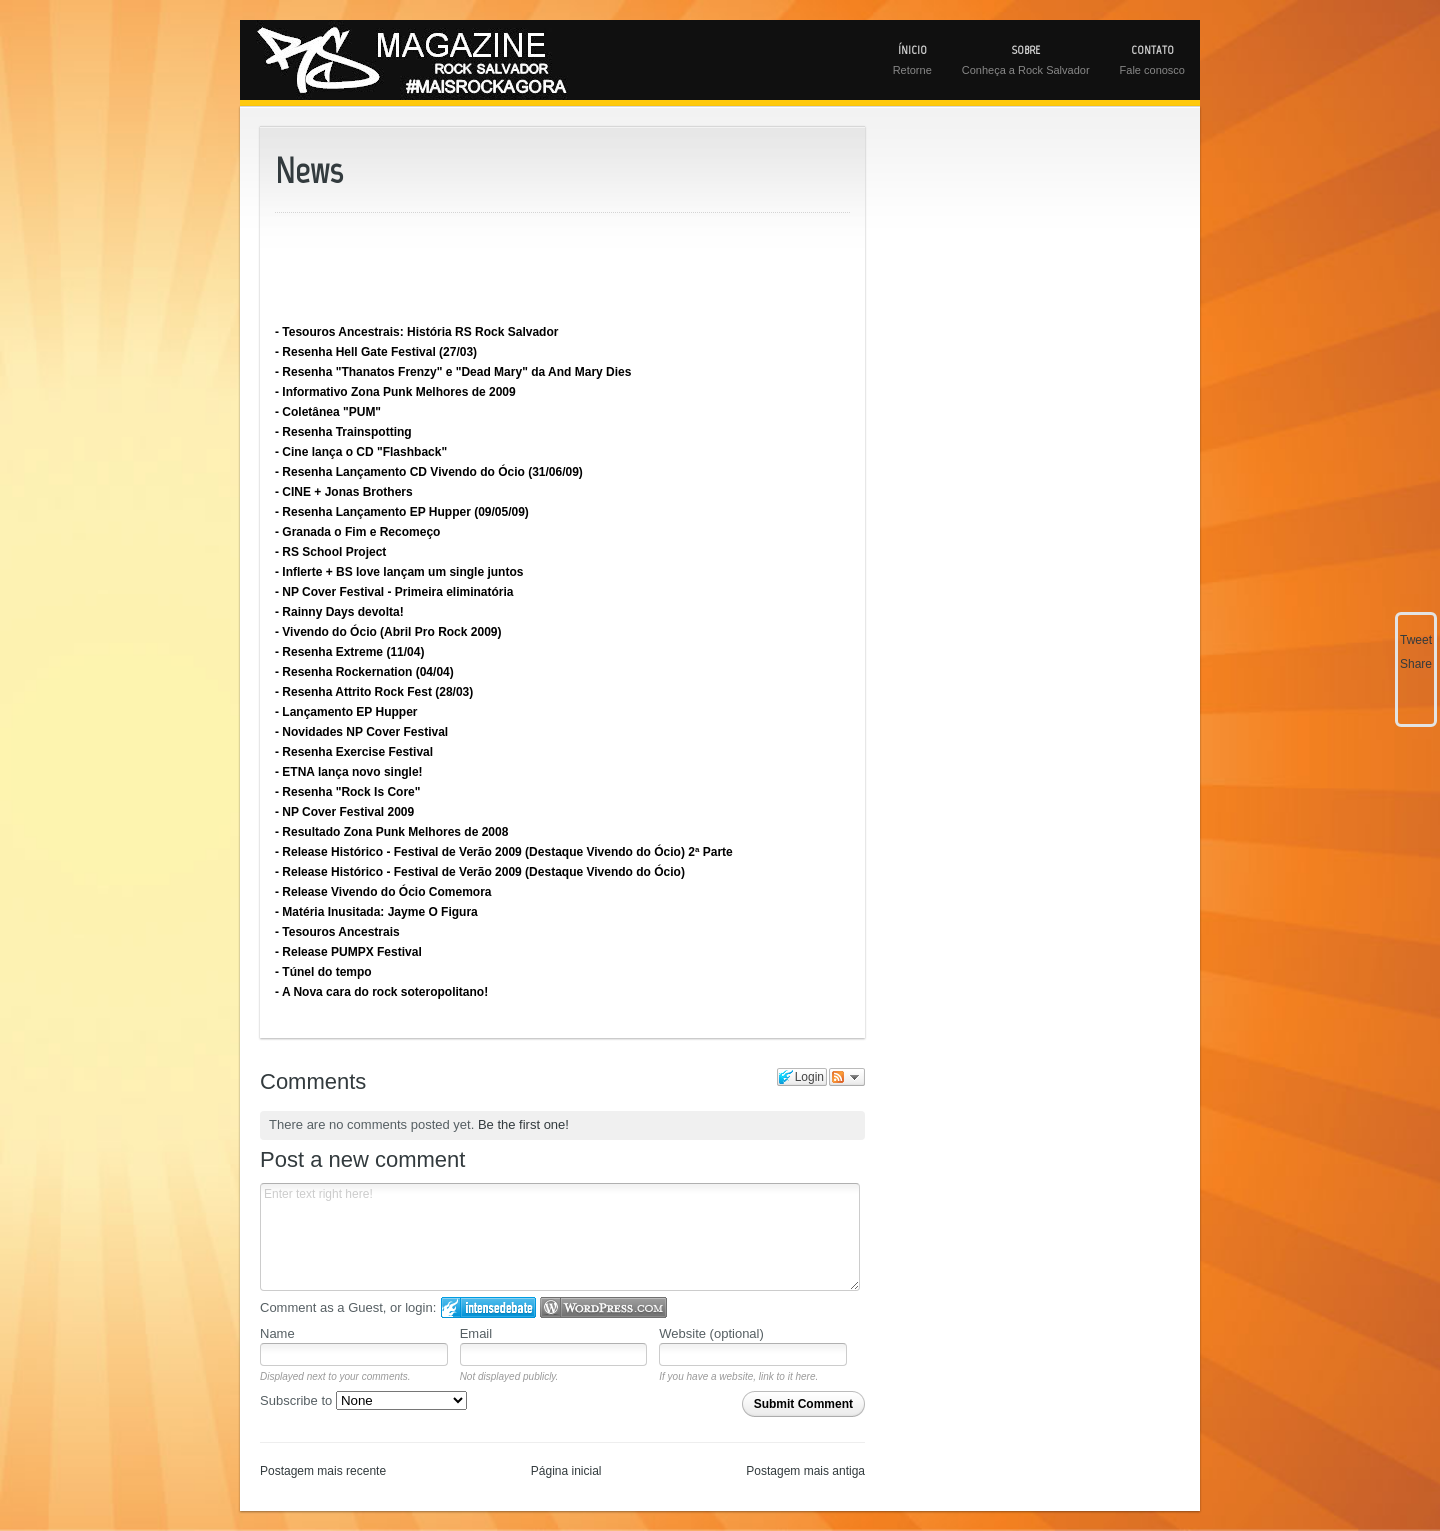 This screenshot has width=1440, height=1531. Describe the element at coordinates (363, 1400) in the screenshot. I see `Subscribe to` at that location.